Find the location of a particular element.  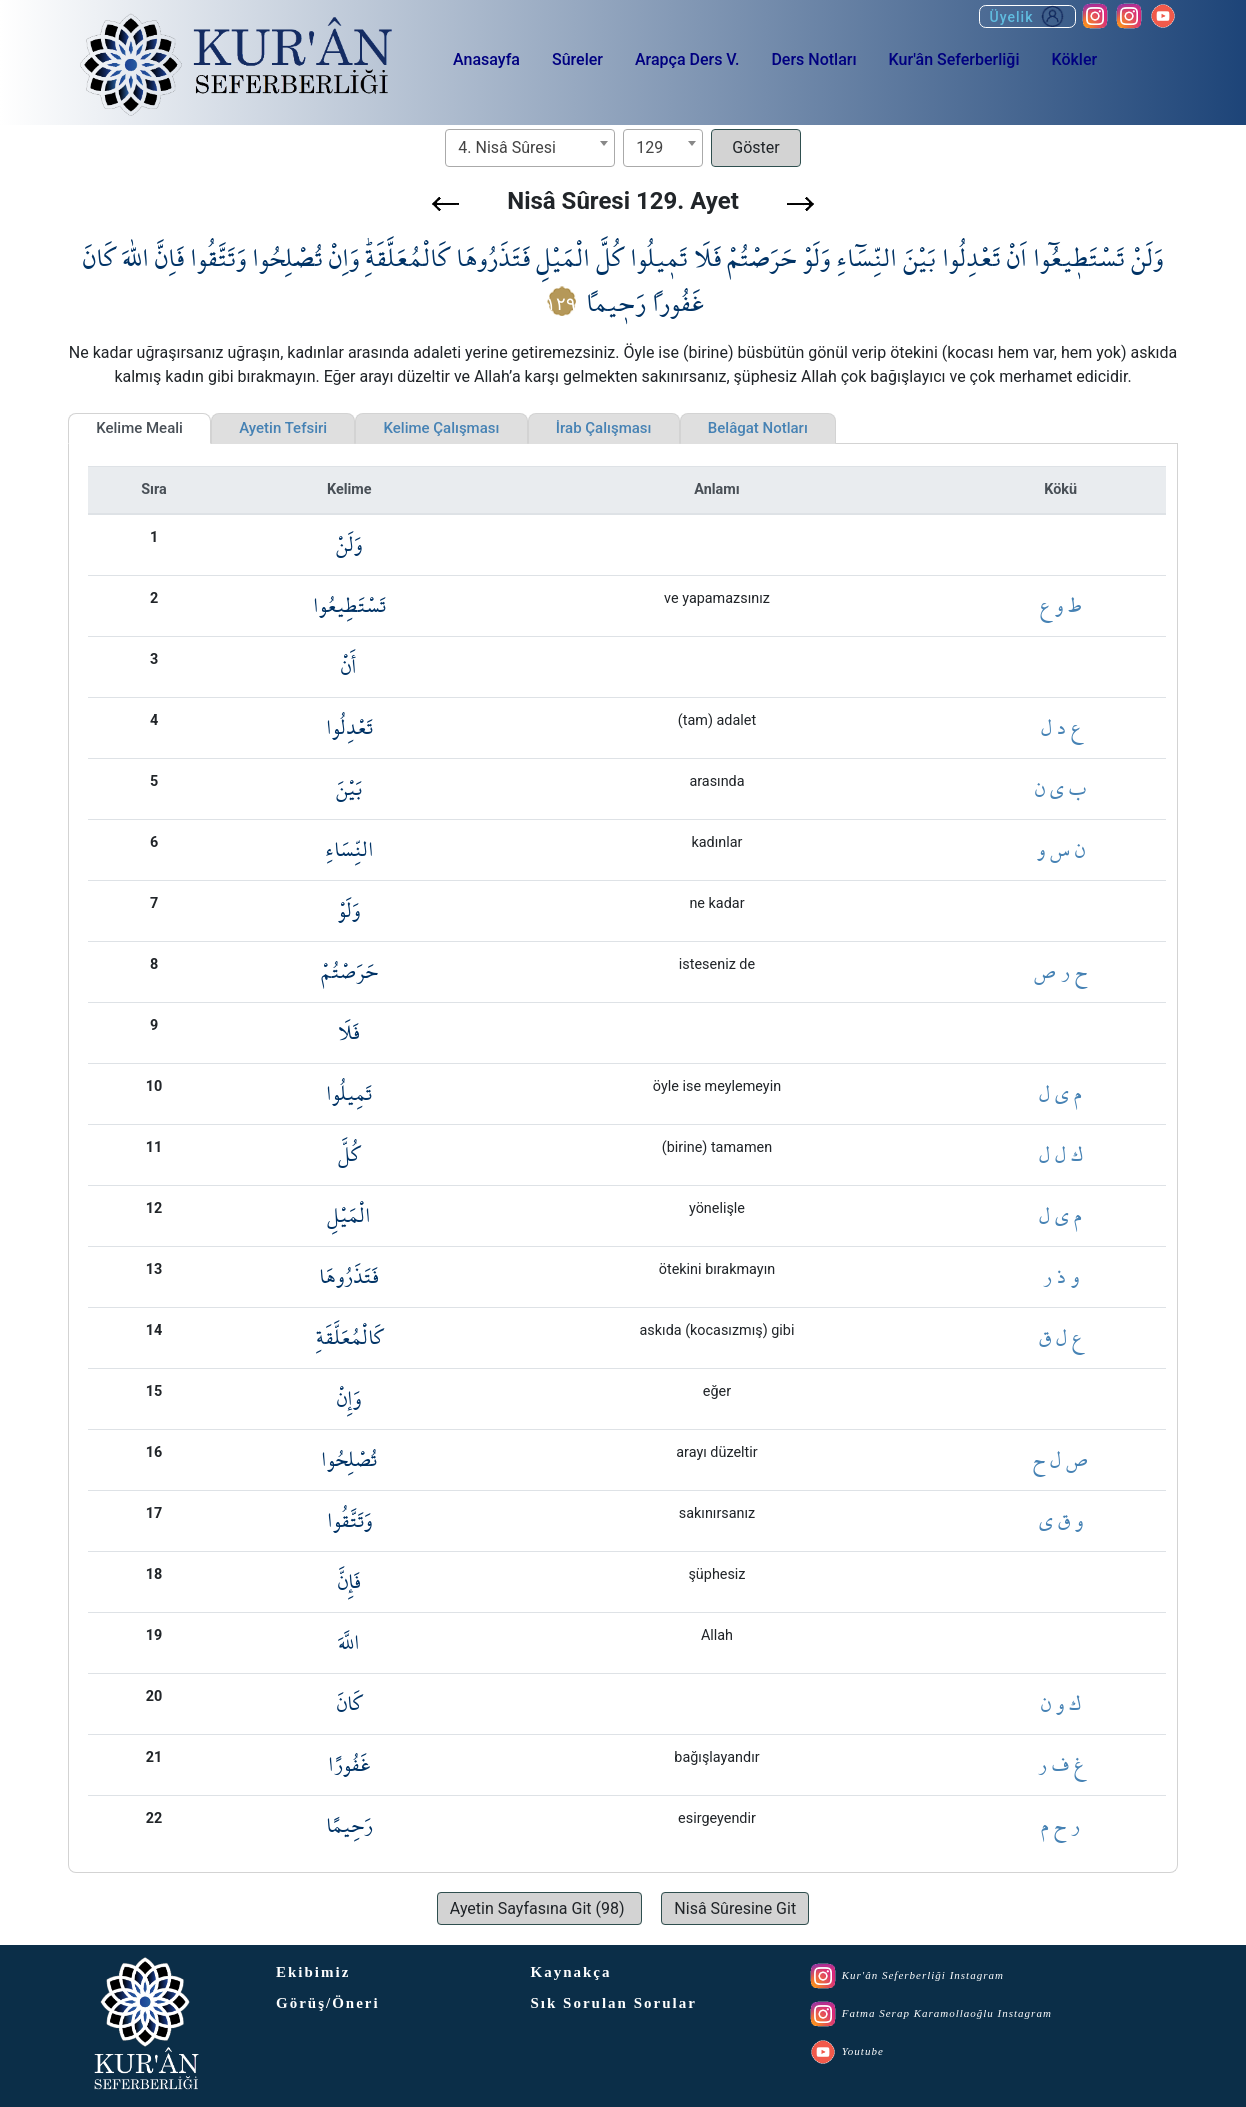

Kelime Çalışması is located at coordinates (441, 428).